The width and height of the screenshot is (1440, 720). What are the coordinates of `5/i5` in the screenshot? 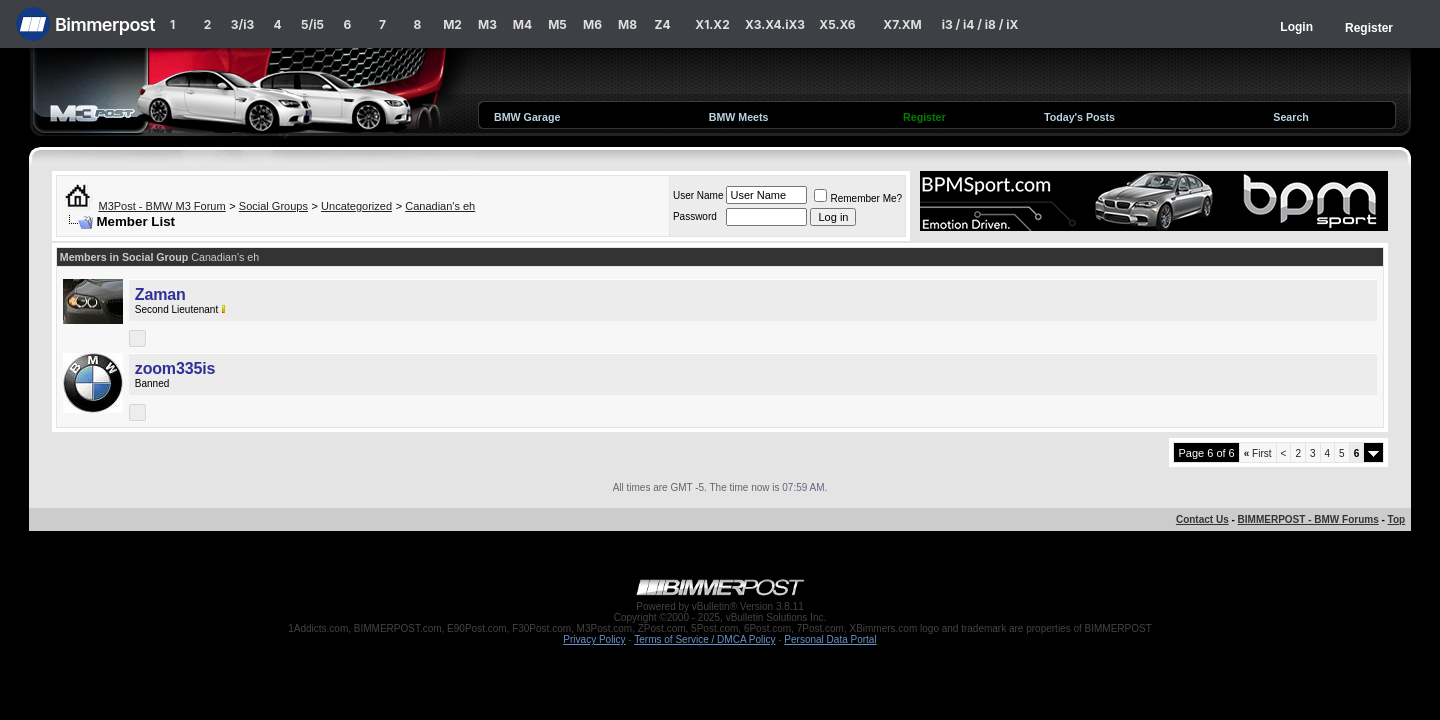 It's located at (312, 24).